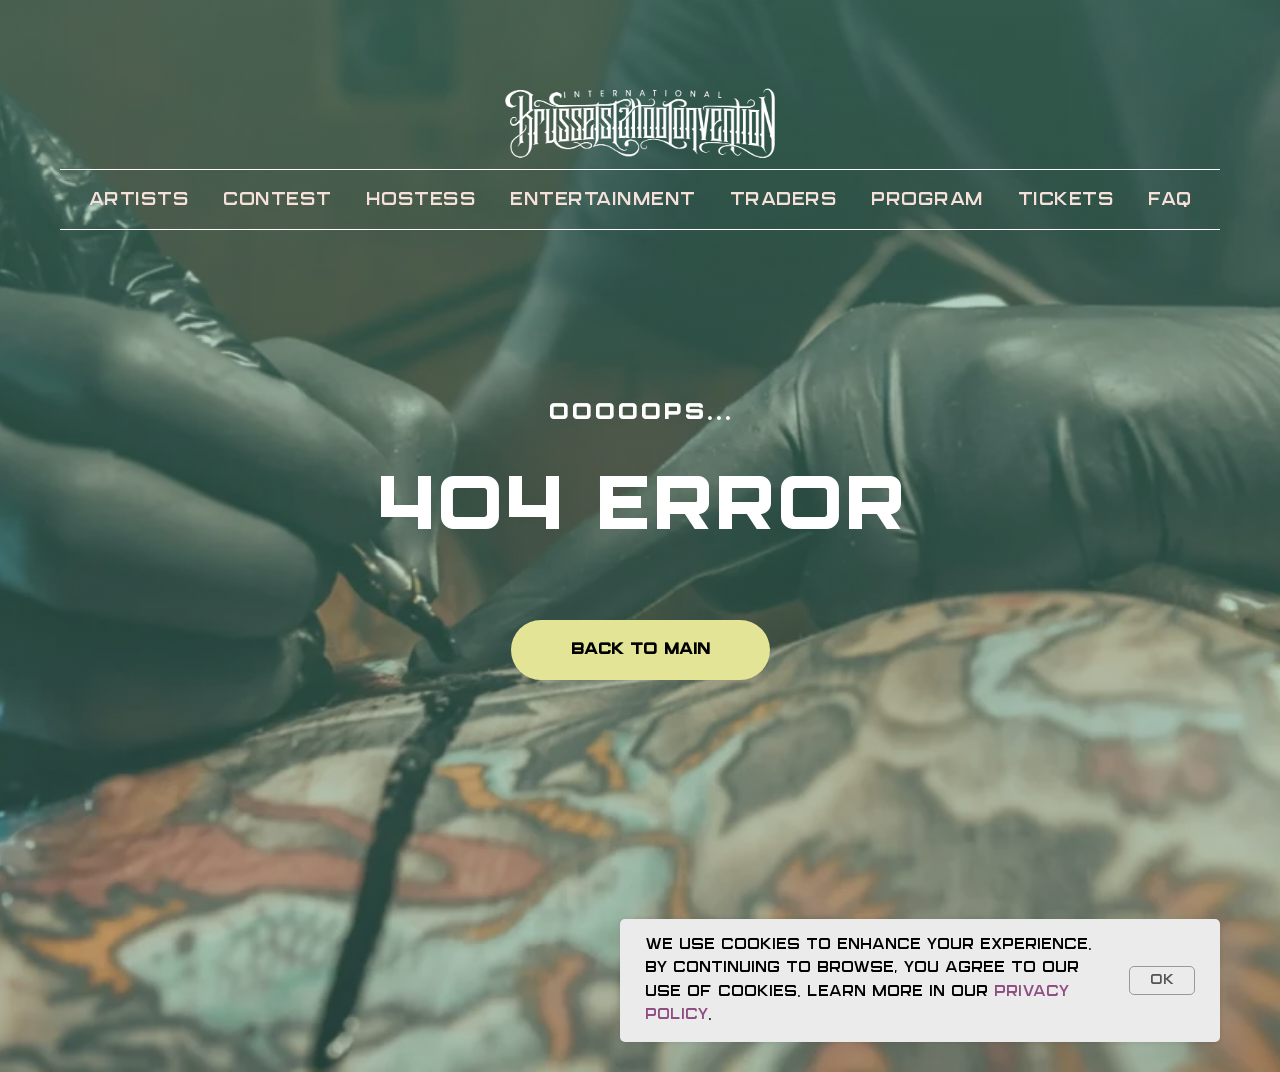 The width and height of the screenshot is (1280, 1072). What do you see at coordinates (421, 200) in the screenshot?
I see `HOSTESS` at bounding box center [421, 200].